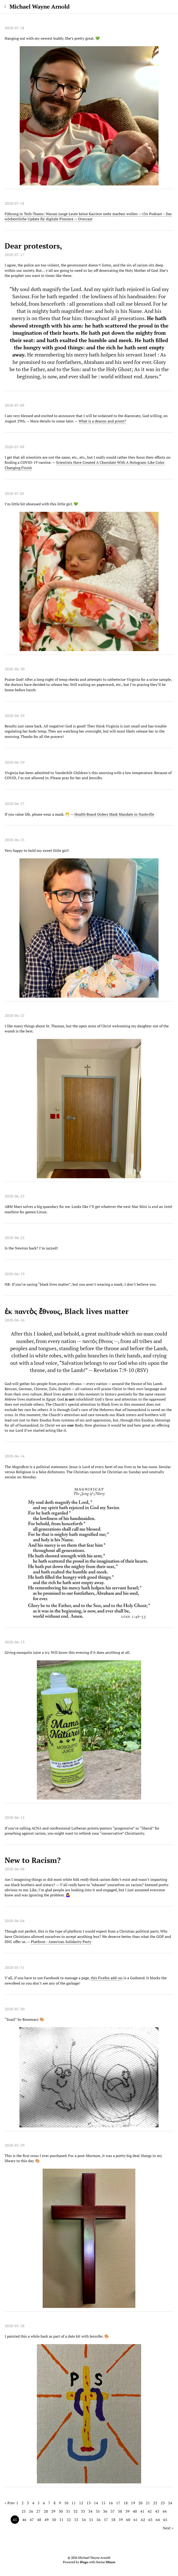 This screenshot has width=178, height=2576. Describe the element at coordinates (84, 2519) in the screenshot. I see `54` at that location.